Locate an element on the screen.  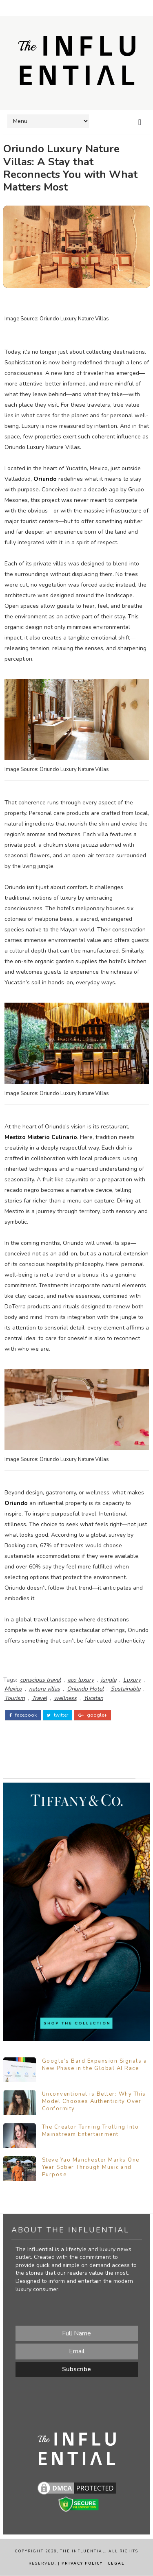
Yucatan is located at coordinates (93, 1698).